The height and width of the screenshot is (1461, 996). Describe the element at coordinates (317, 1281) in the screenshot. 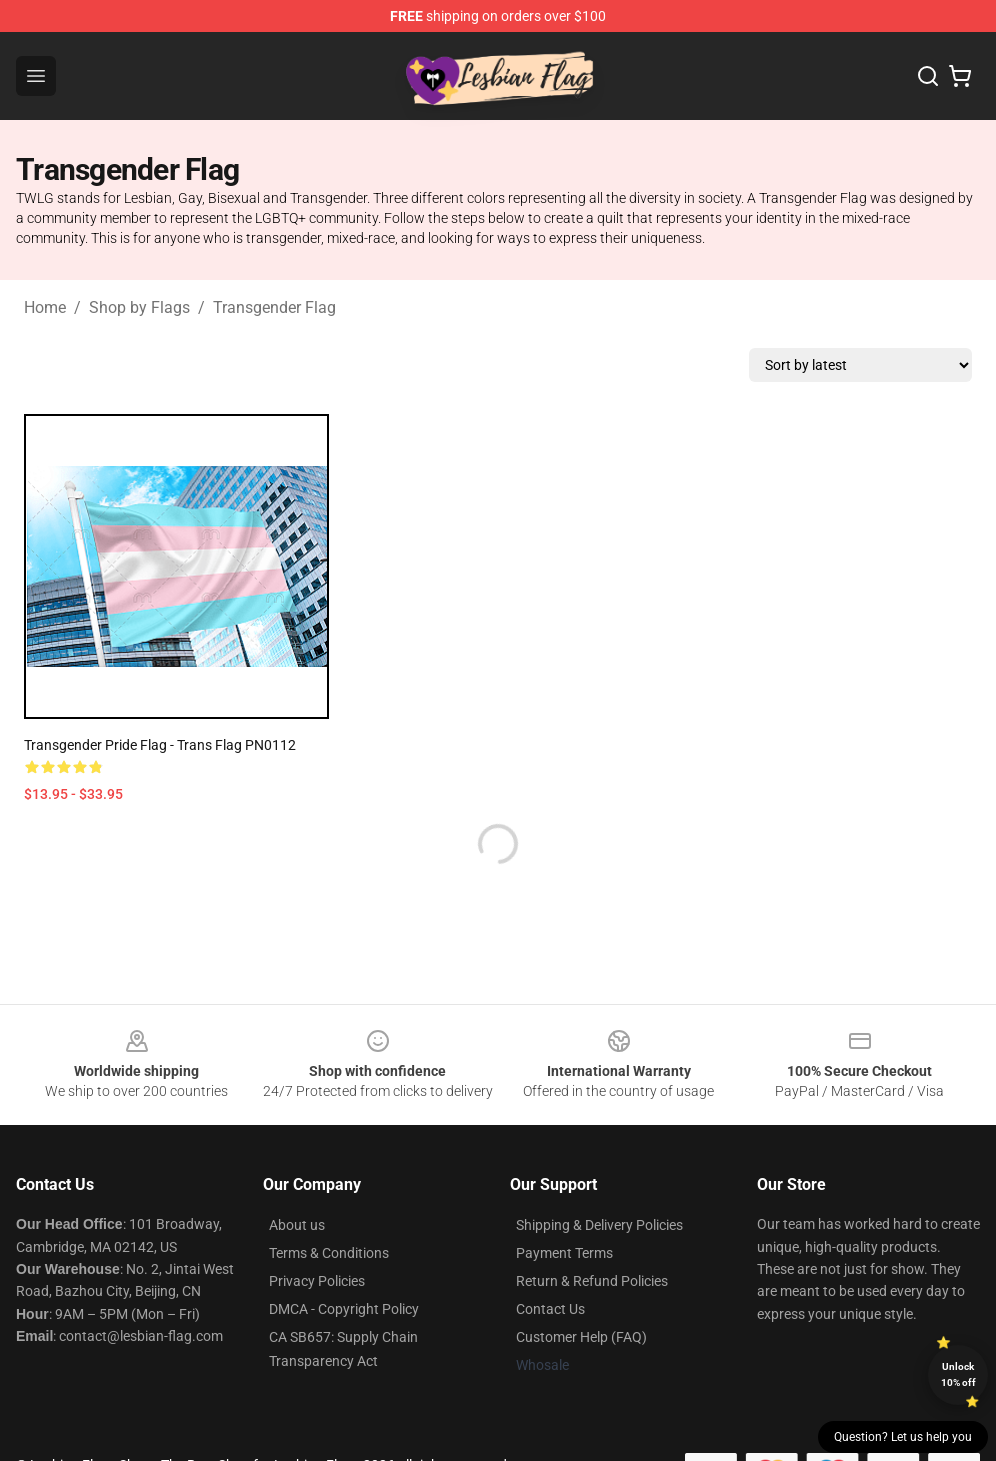

I see `Privacy Policies` at that location.